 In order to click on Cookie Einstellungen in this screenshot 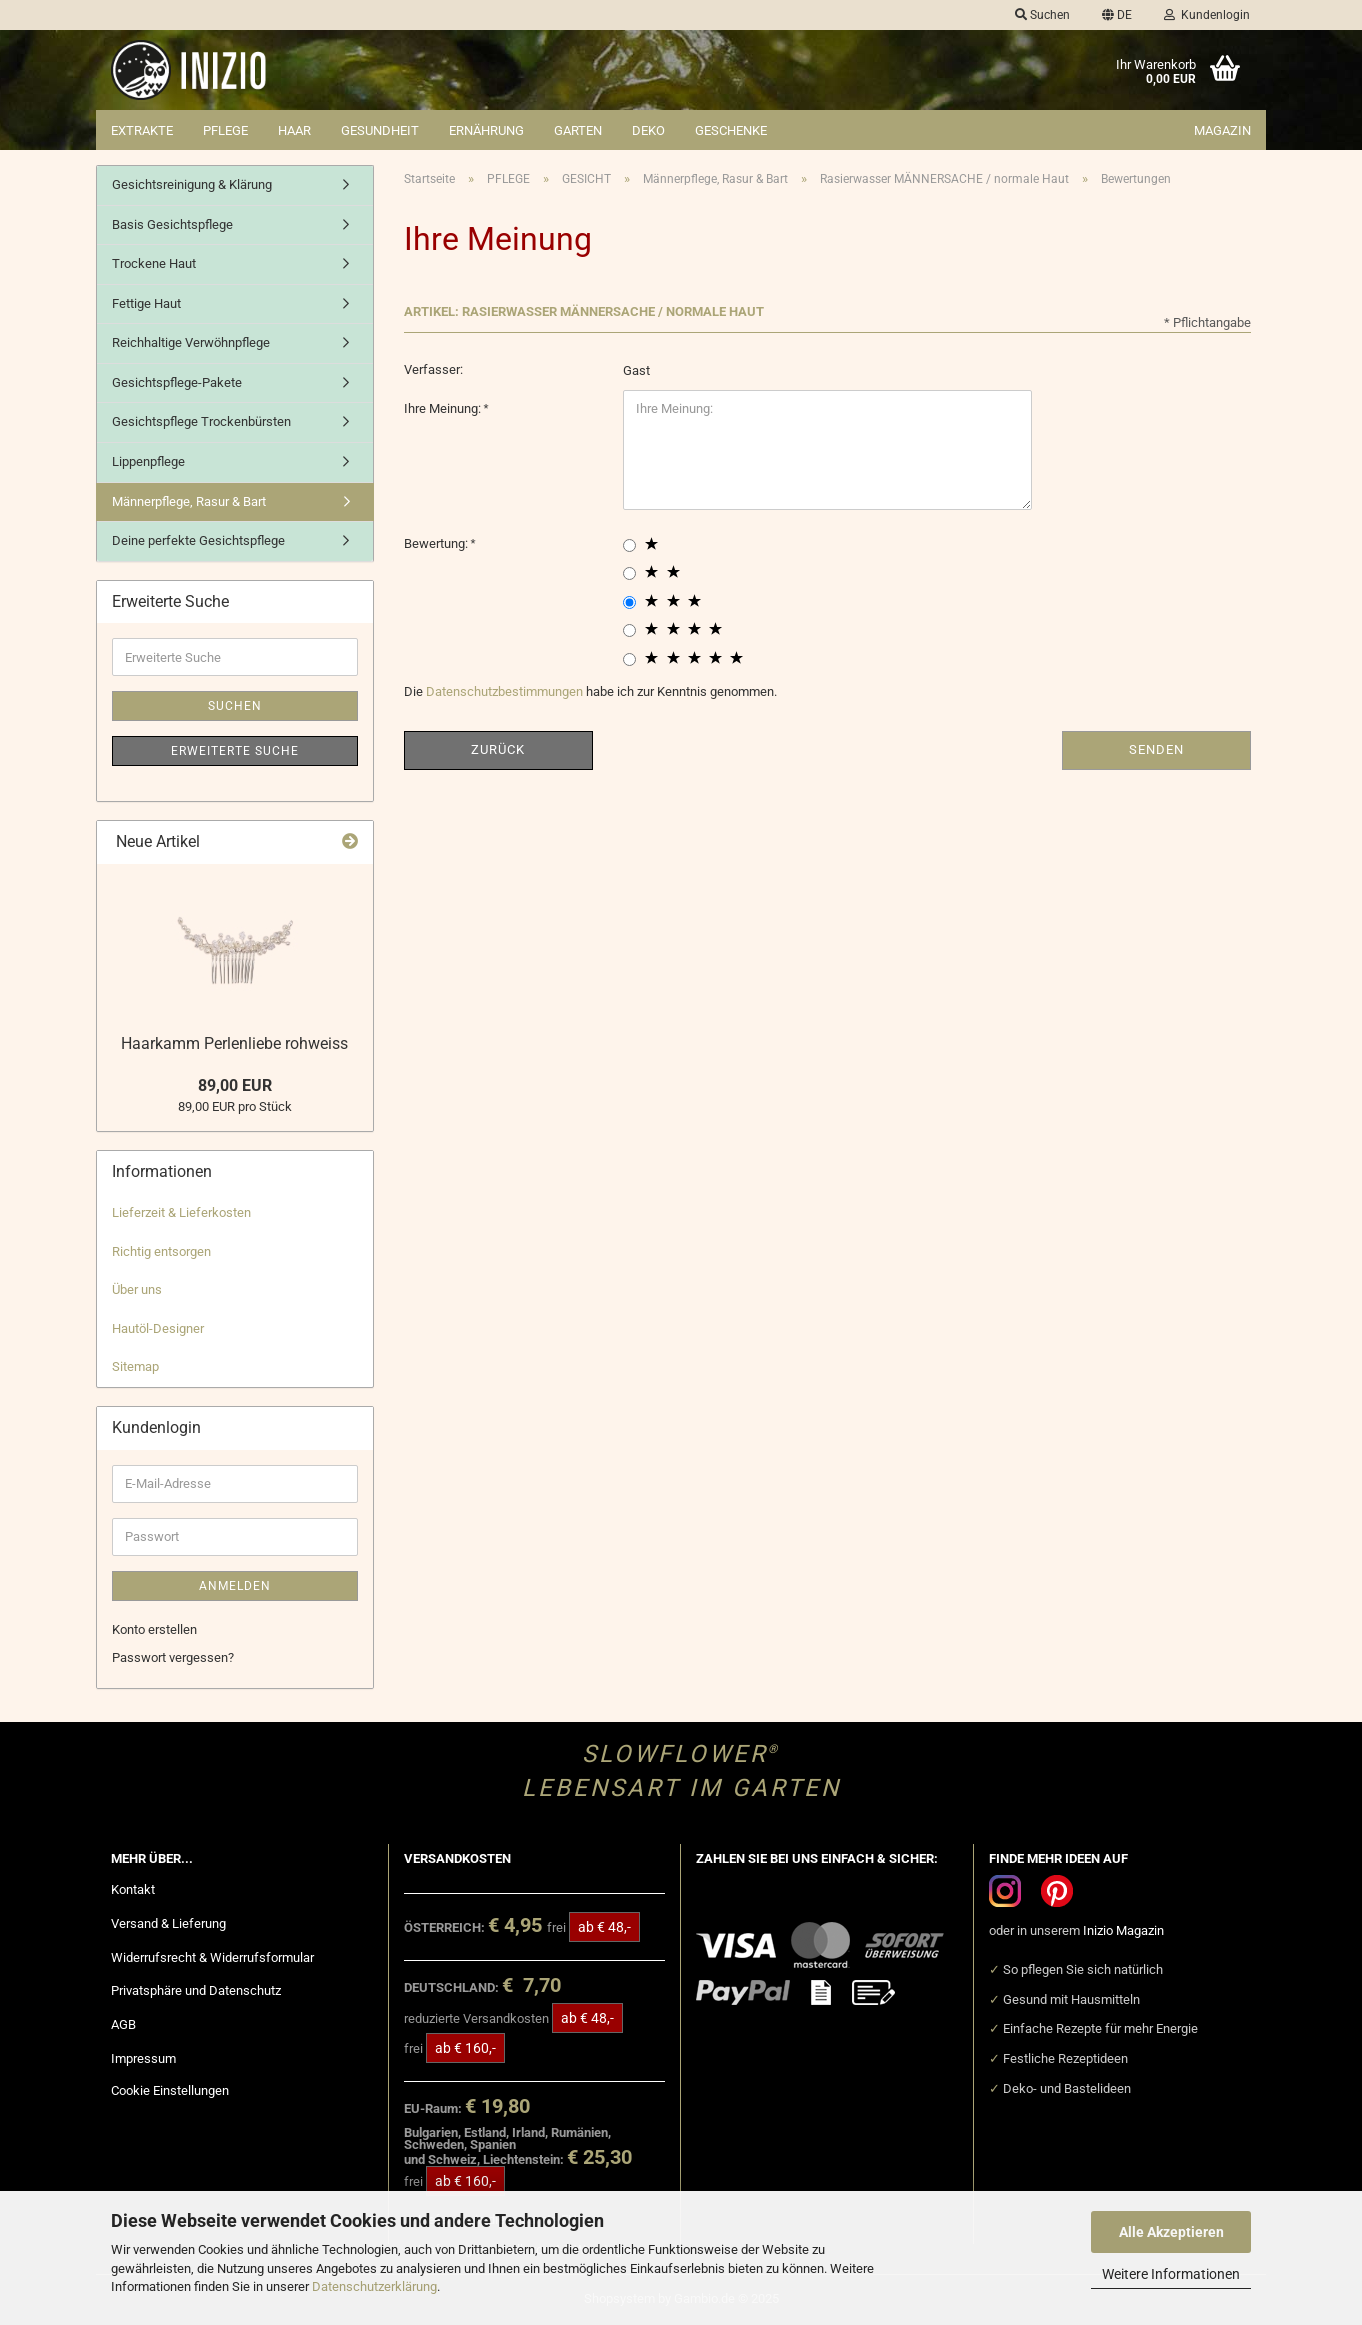, I will do `click(170, 2090)`.